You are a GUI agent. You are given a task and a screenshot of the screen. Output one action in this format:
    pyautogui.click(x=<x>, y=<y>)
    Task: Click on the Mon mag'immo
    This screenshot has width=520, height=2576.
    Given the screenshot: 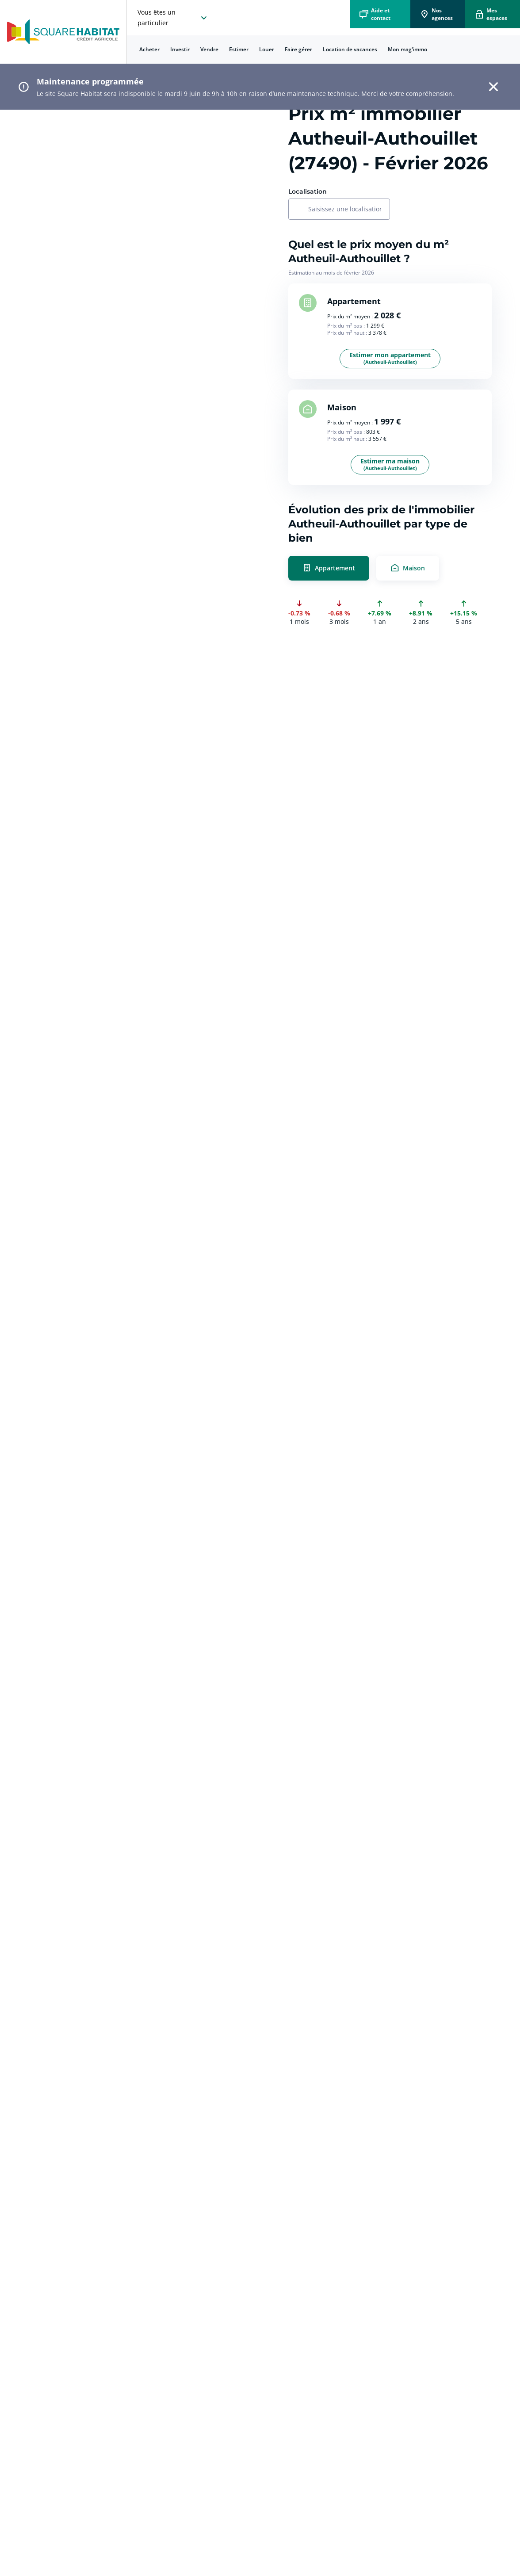 What is the action you would take?
    pyautogui.click(x=407, y=49)
    